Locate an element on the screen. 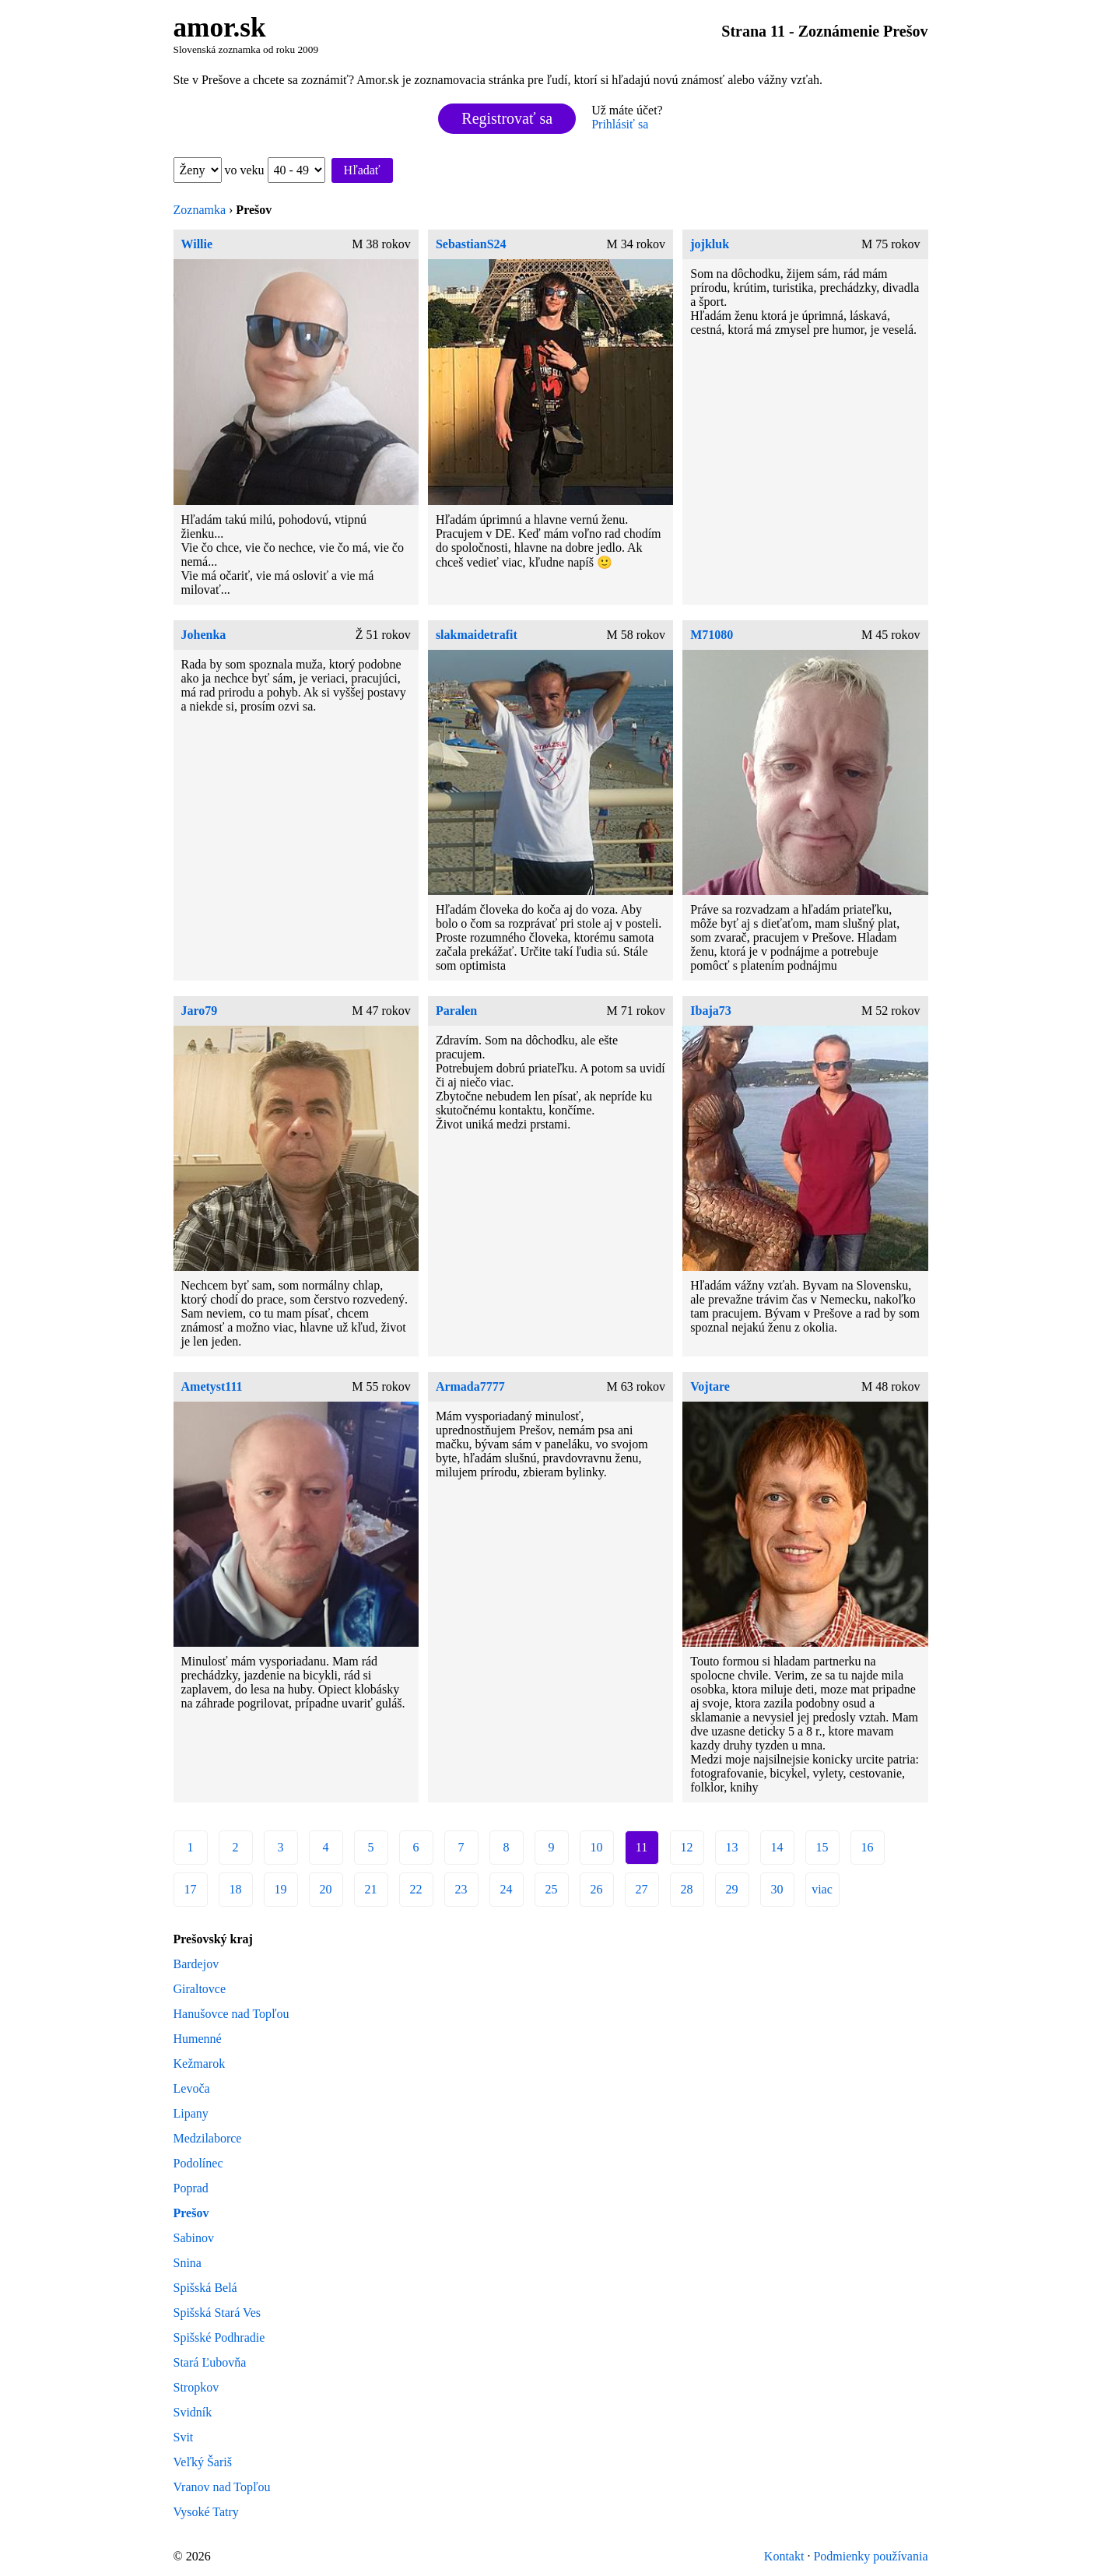 This screenshot has height=2576, width=1101. 14 is located at coordinates (777, 1847).